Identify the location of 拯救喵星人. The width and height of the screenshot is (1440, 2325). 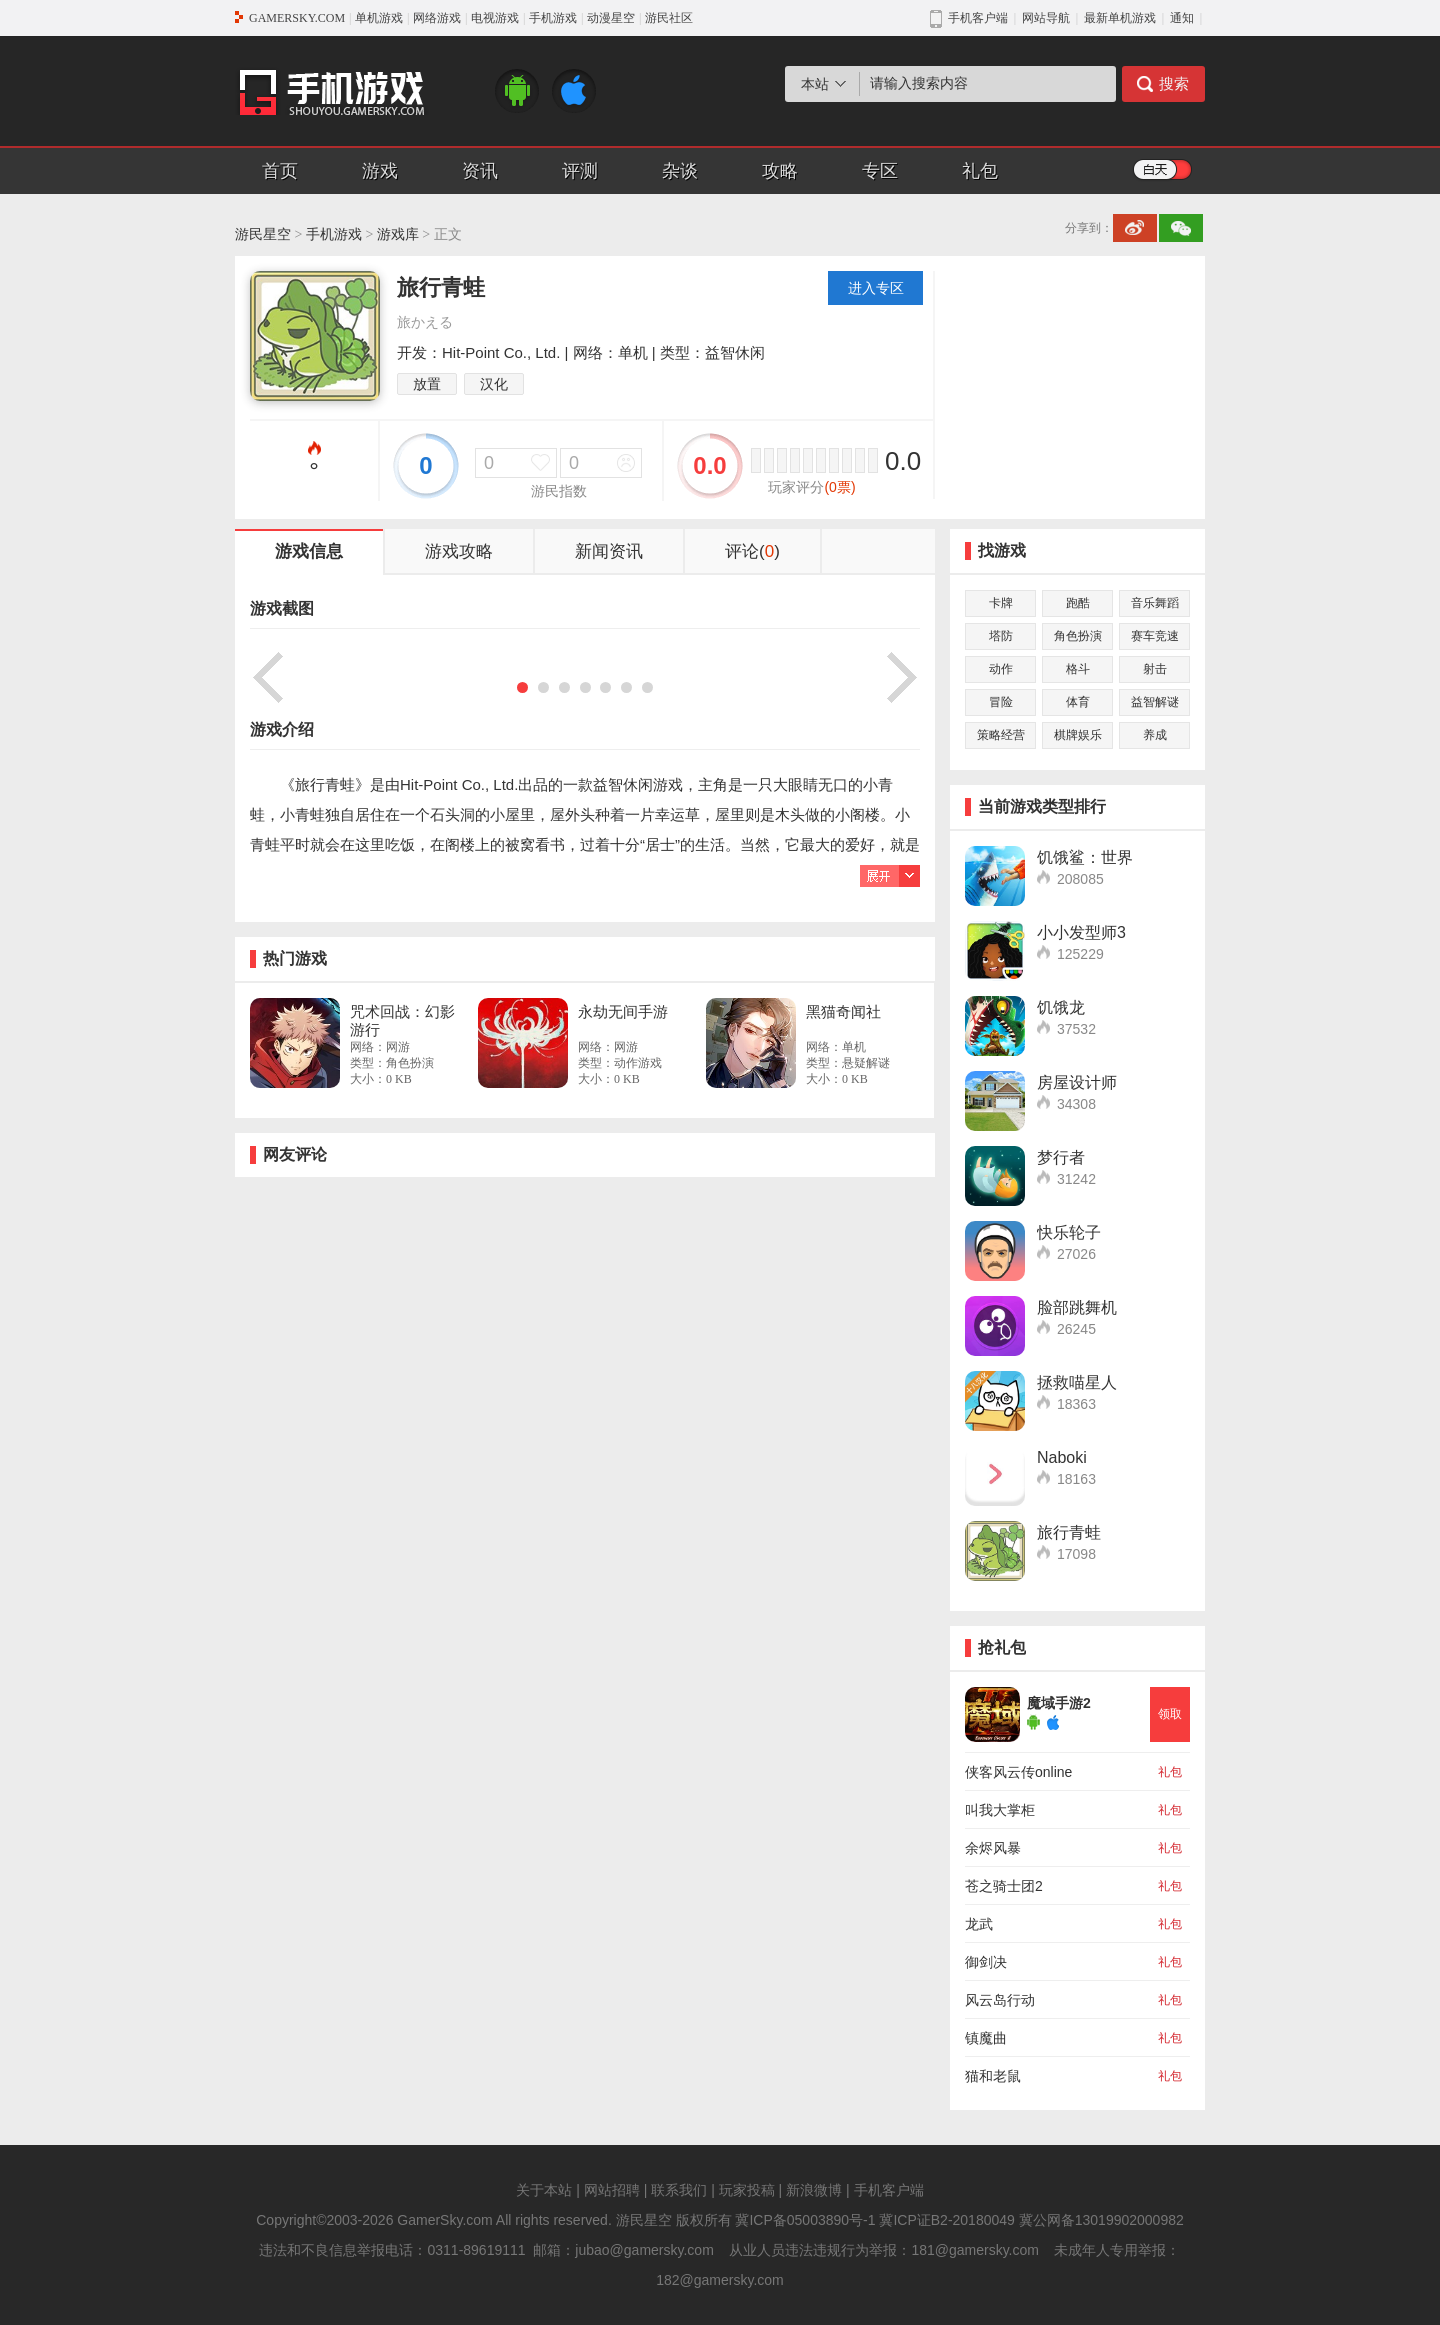
(1077, 1382).